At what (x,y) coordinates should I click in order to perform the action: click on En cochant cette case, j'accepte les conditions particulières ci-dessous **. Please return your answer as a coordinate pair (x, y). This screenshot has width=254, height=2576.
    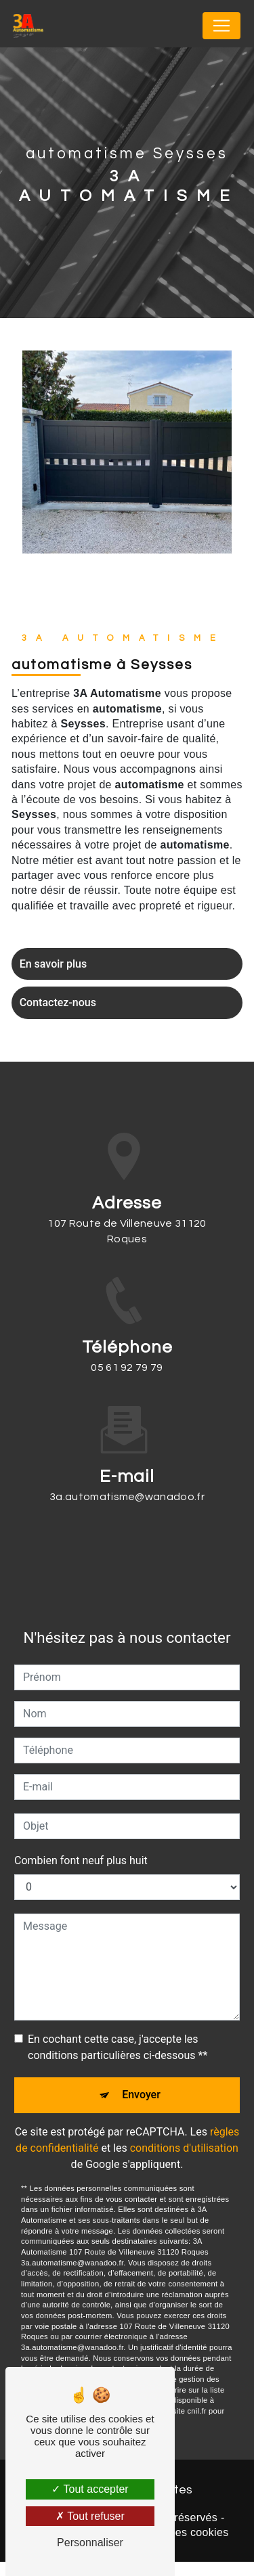
    Looking at the image, I should click on (117, 2026).